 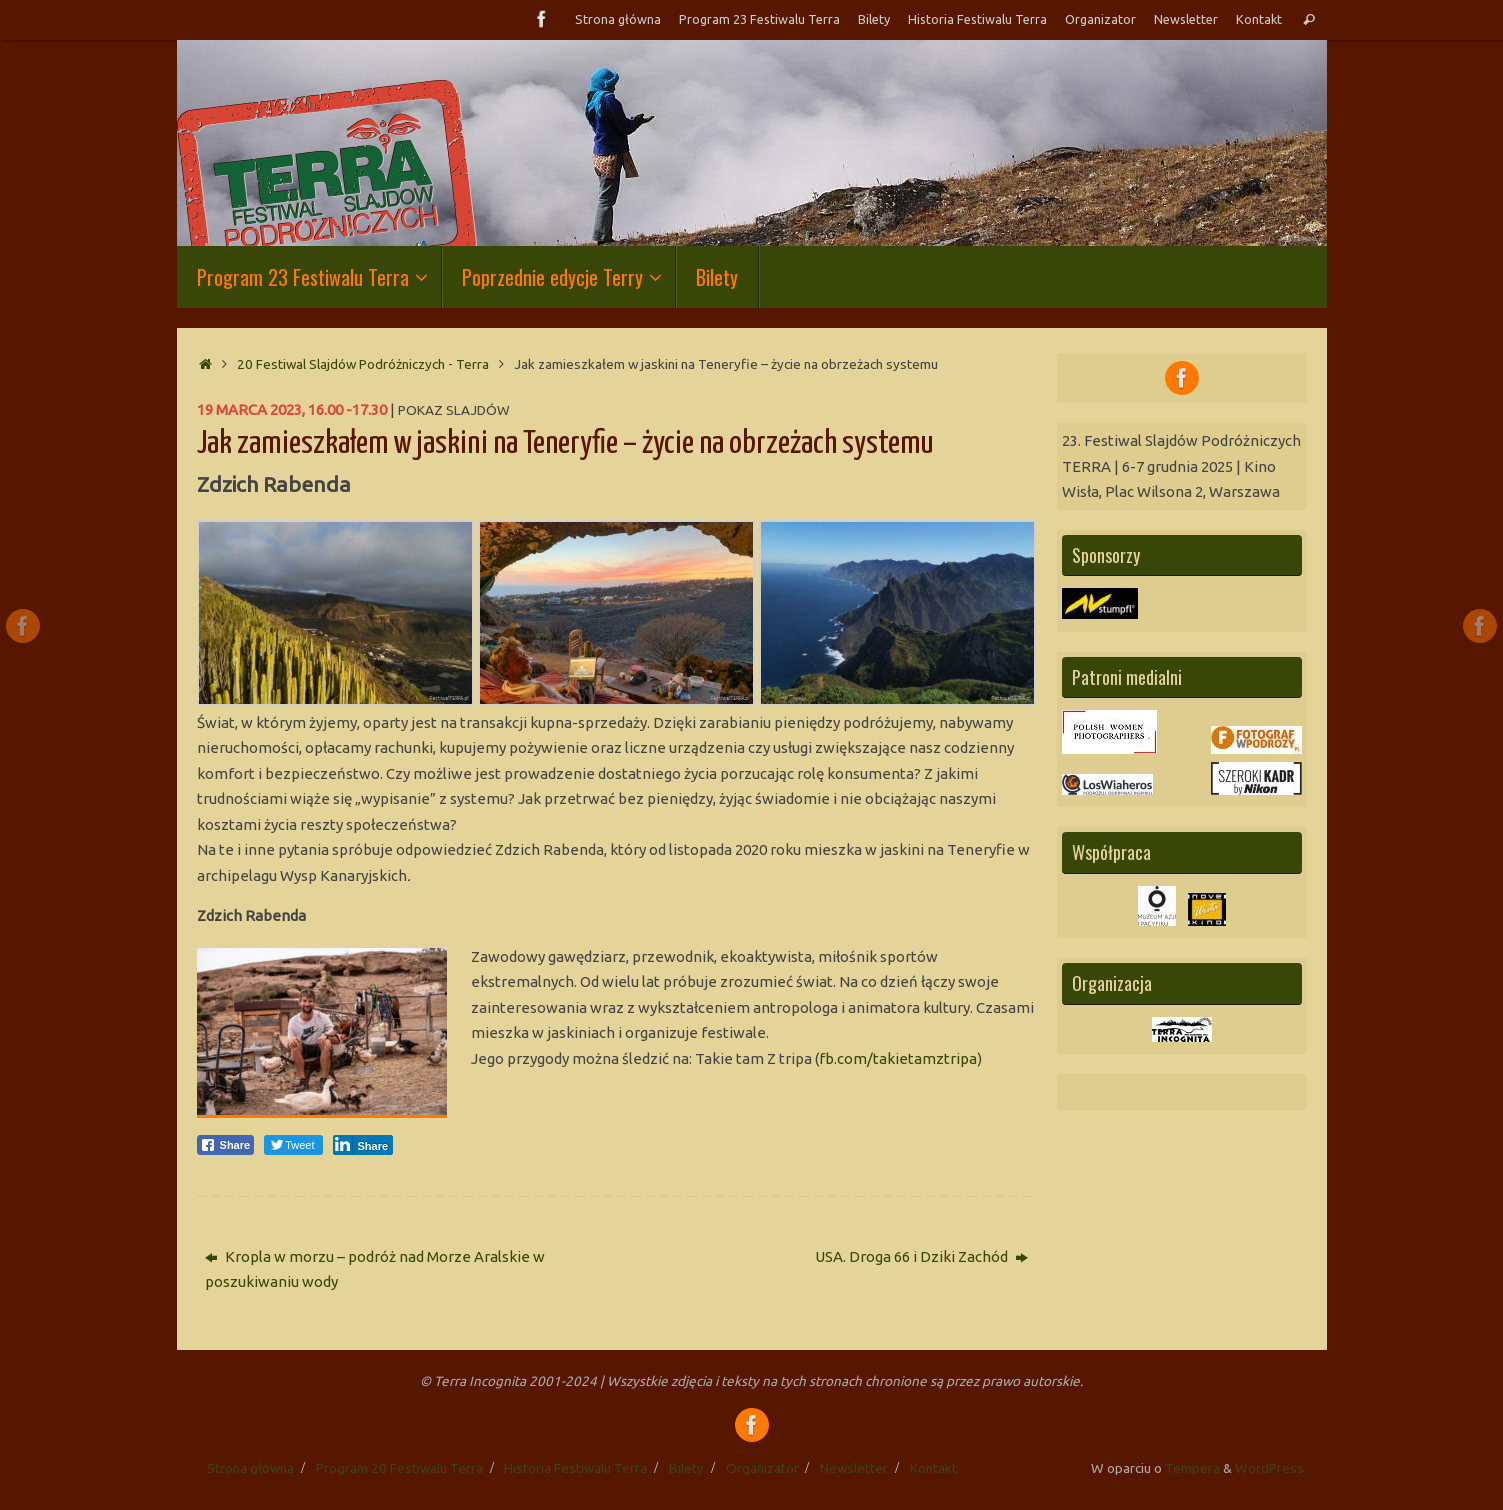 I want to click on [Twitter Share], so click(x=293, y=1145).